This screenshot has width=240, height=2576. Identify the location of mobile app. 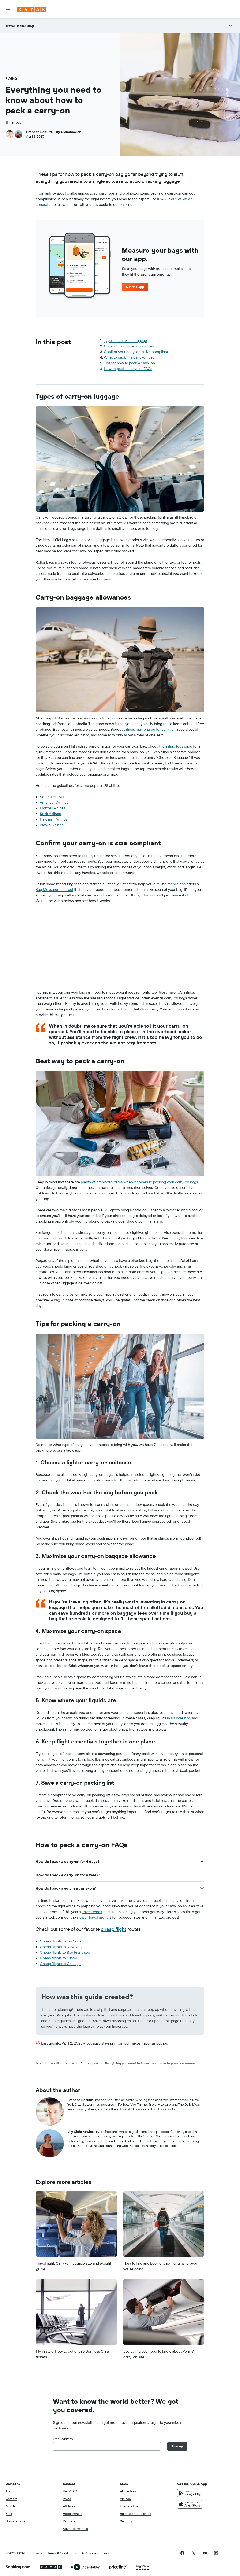
(176, 883).